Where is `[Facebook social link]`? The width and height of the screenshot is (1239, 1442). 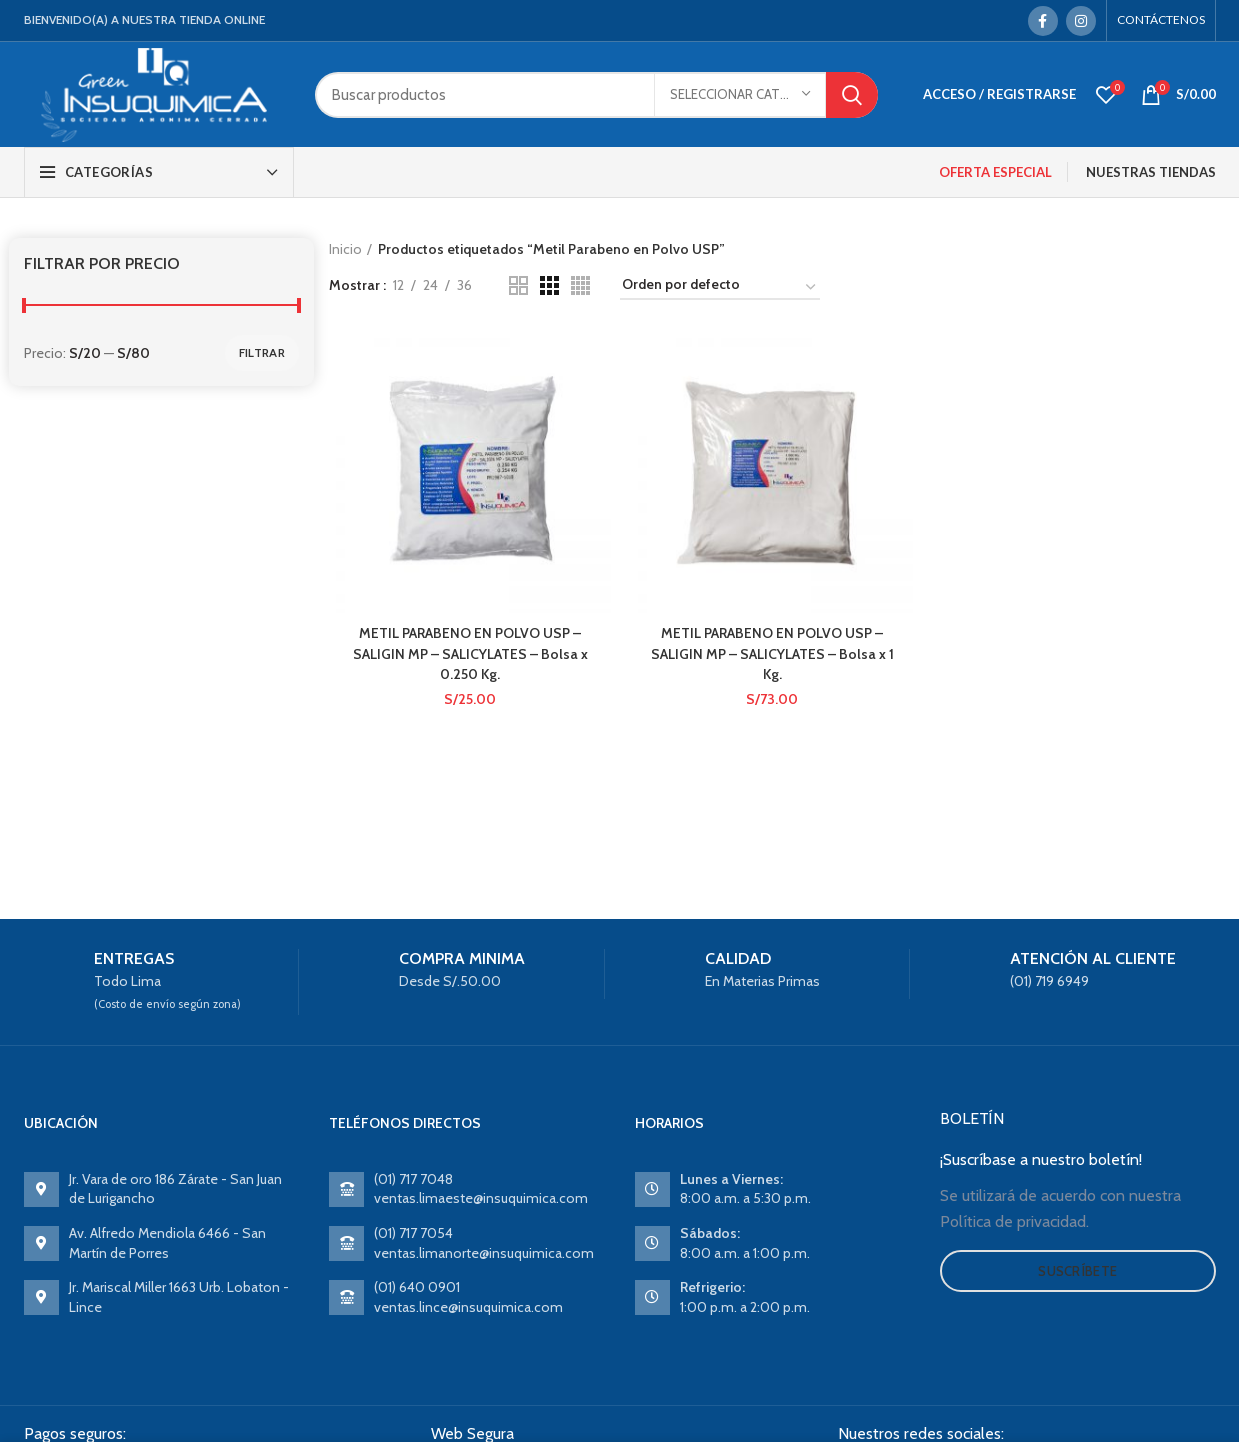
[Facebook social link] is located at coordinates (1043, 21).